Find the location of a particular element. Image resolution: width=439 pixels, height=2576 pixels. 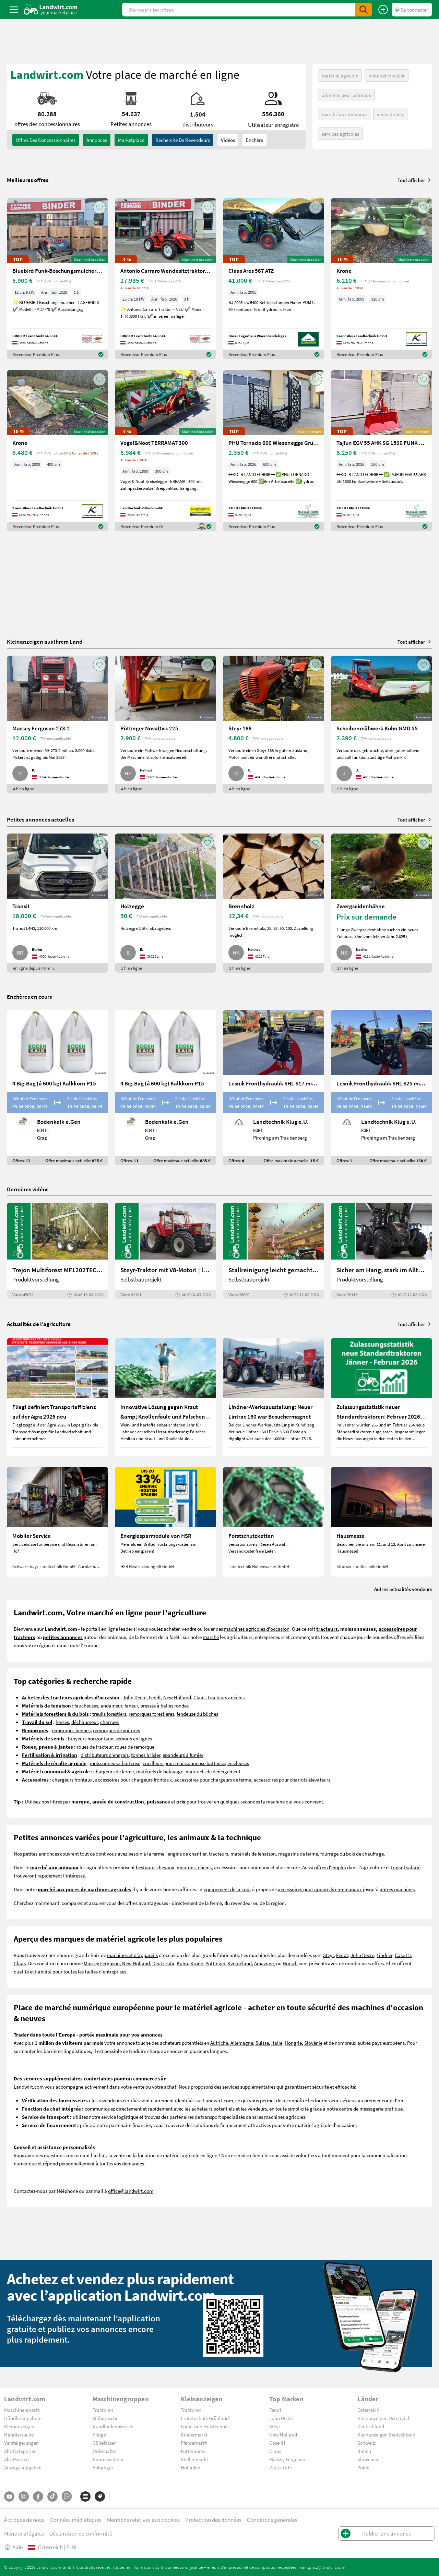

Hofladen is located at coordinates (190, 2467).